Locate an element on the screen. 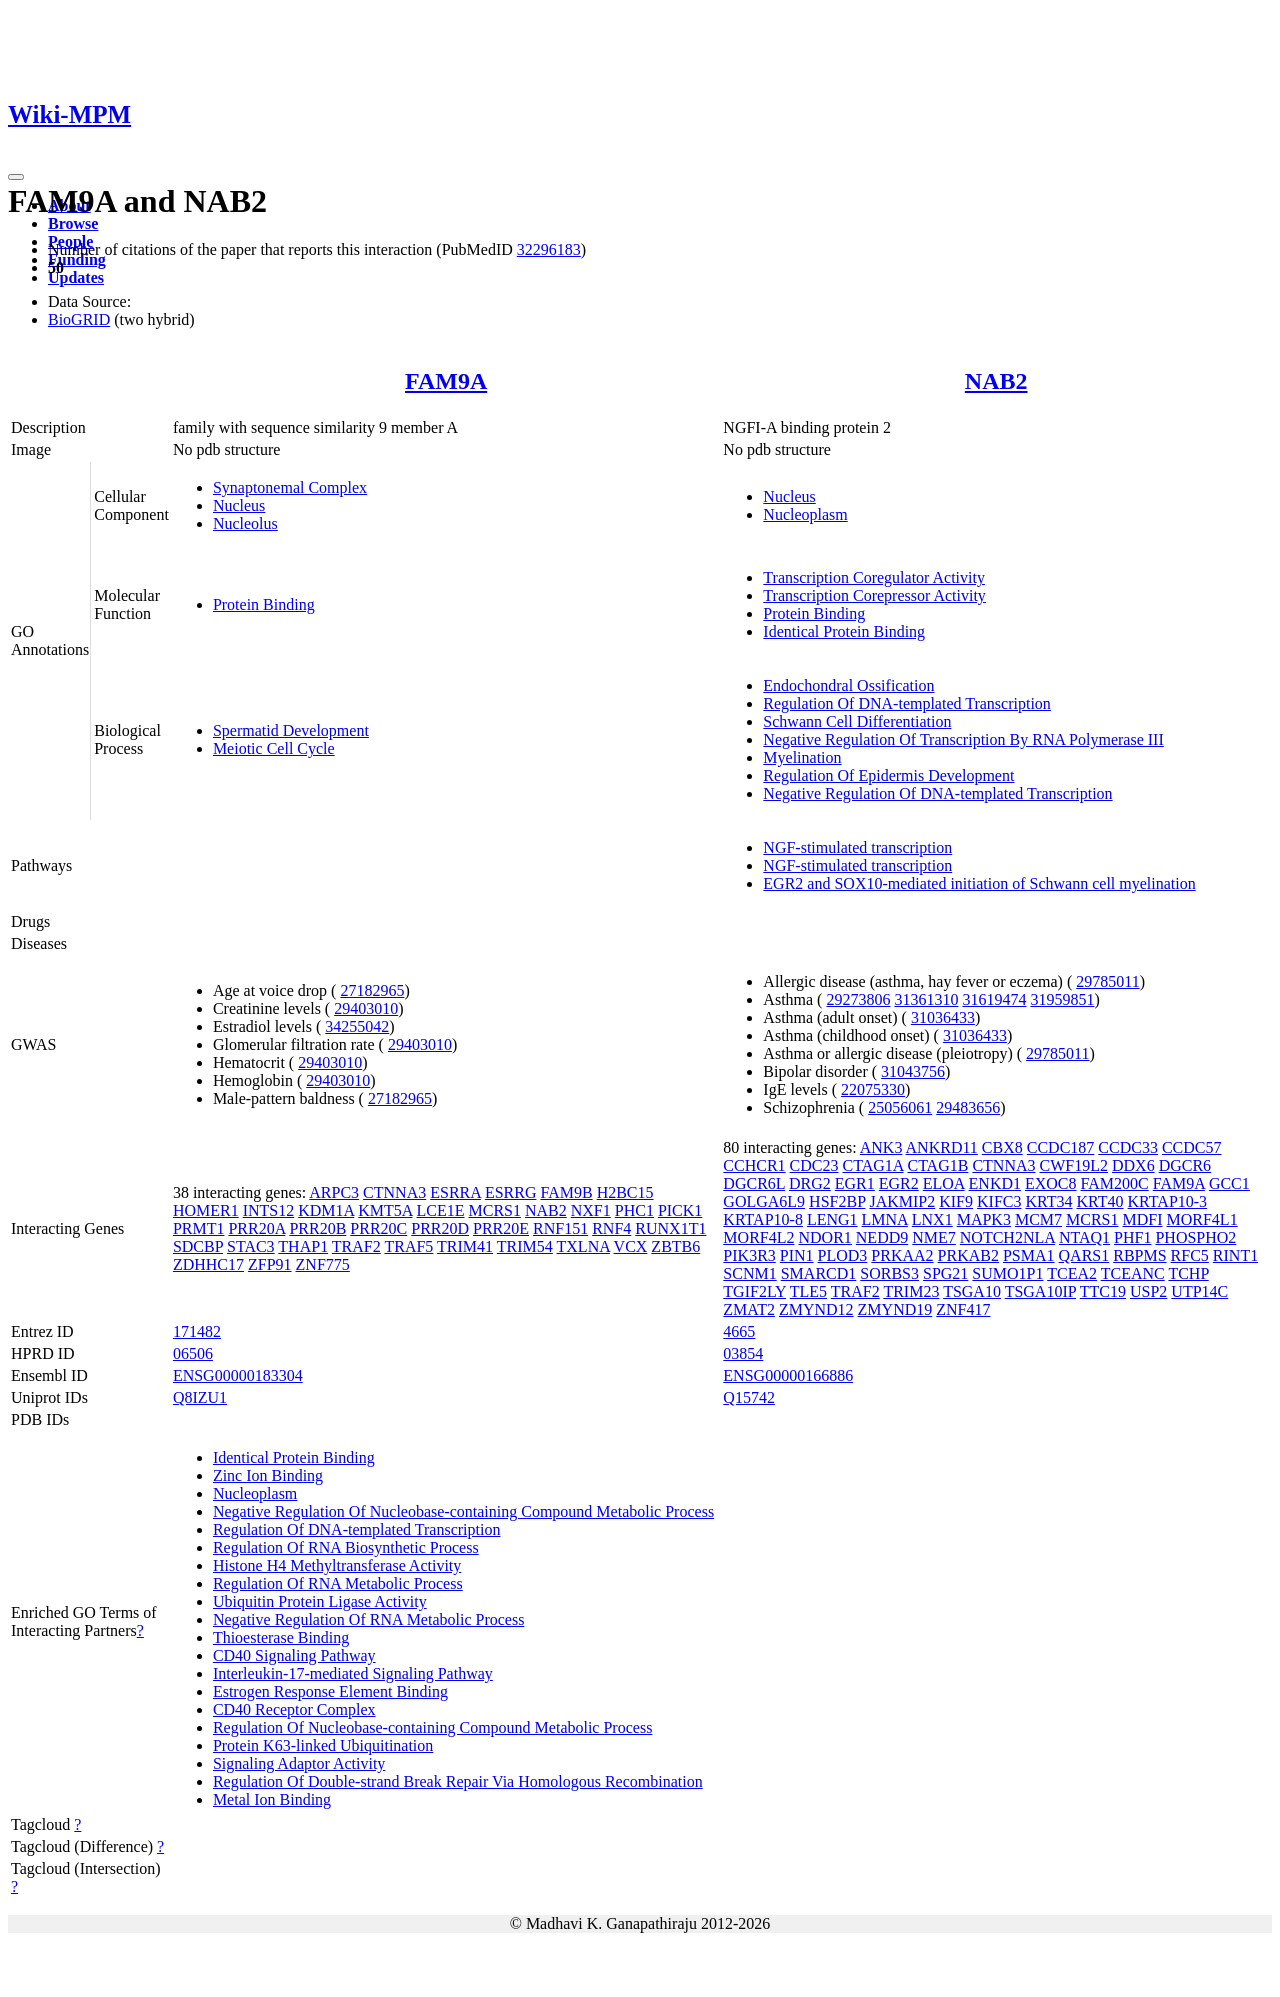  PIK3R3 is located at coordinates (749, 1255).